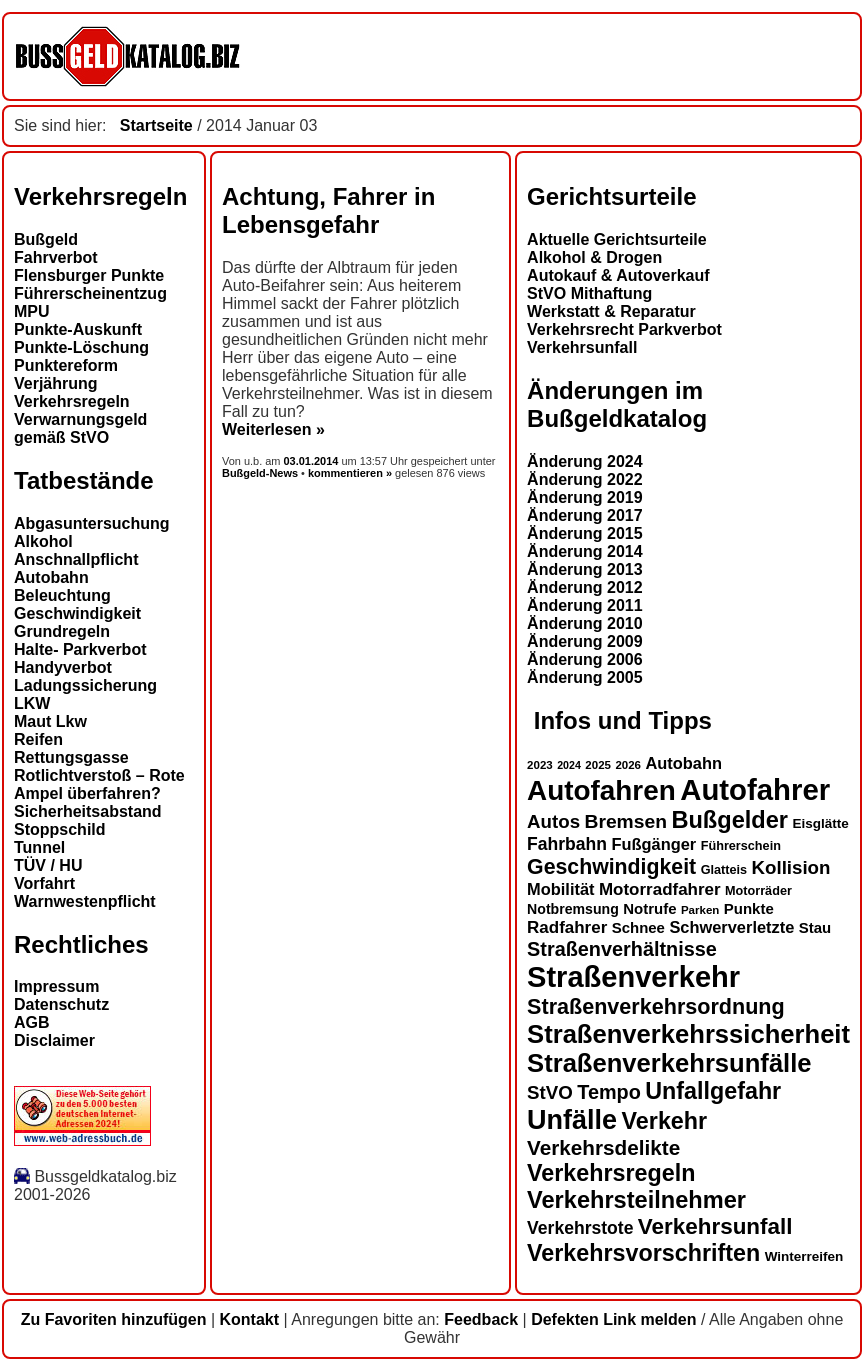  What do you see at coordinates (32, 1022) in the screenshot?
I see `AGB` at bounding box center [32, 1022].